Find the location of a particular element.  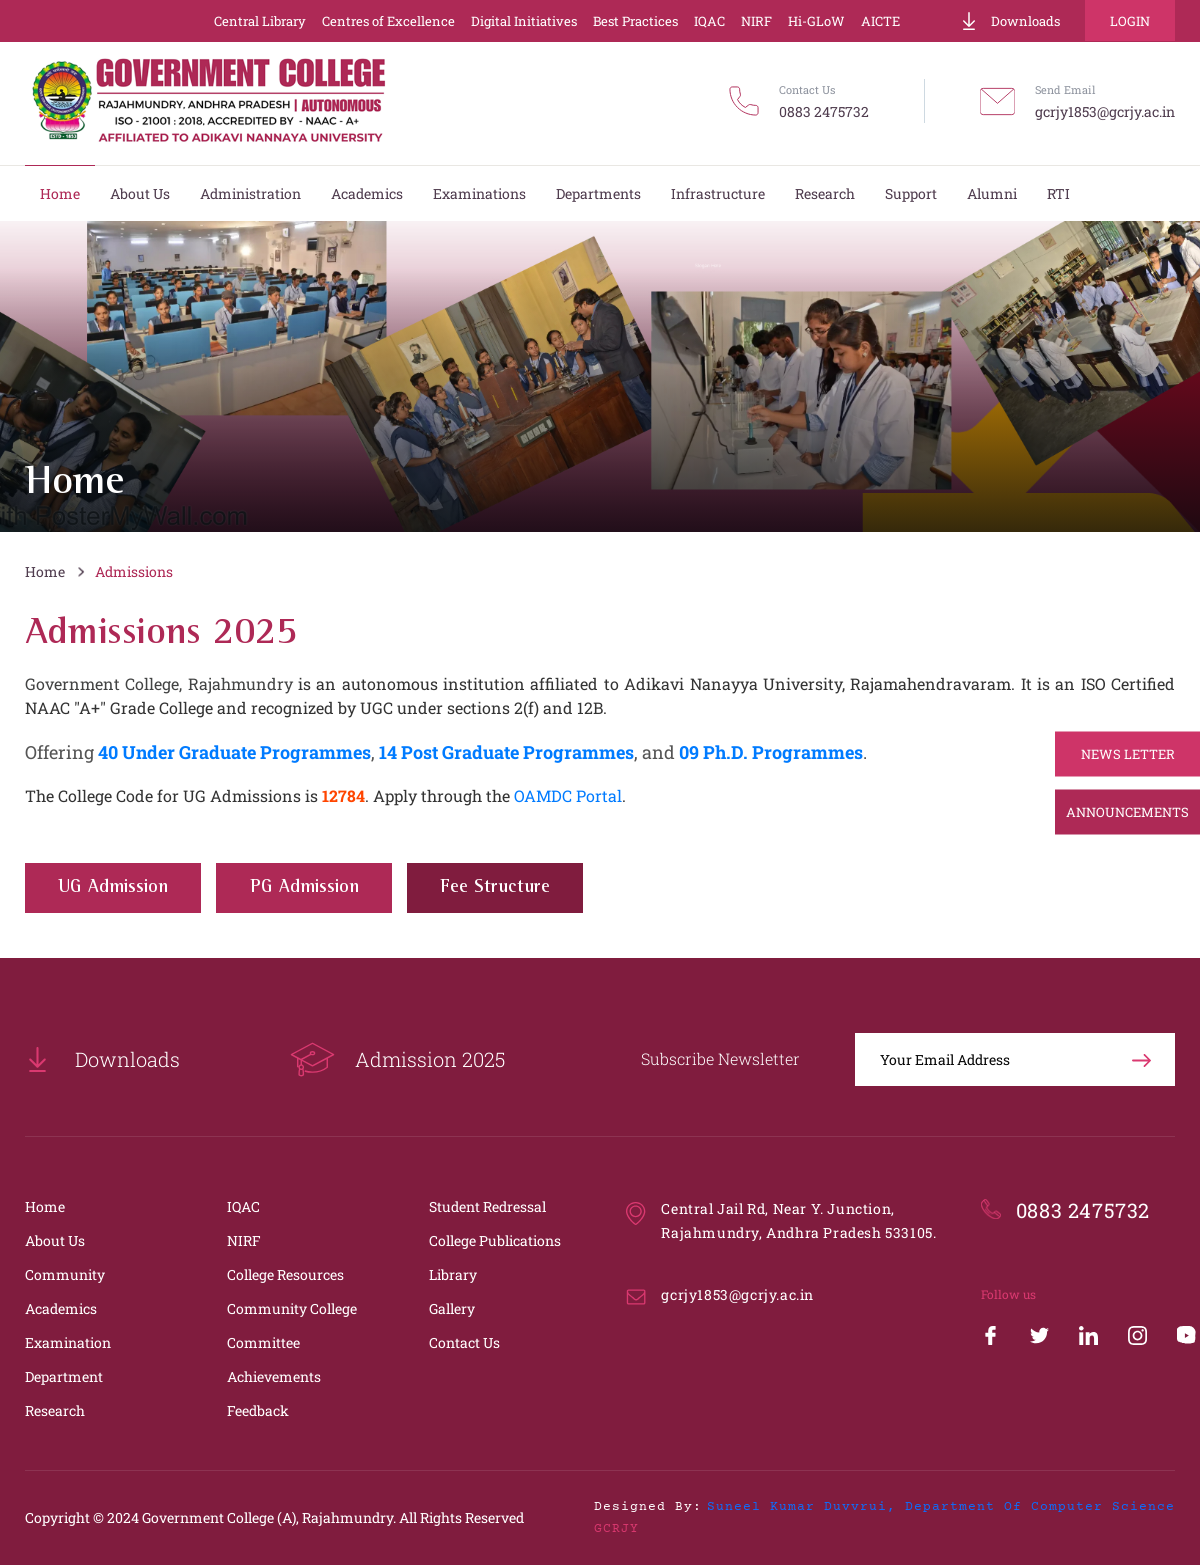

College Resources is located at coordinates (285, 1274).